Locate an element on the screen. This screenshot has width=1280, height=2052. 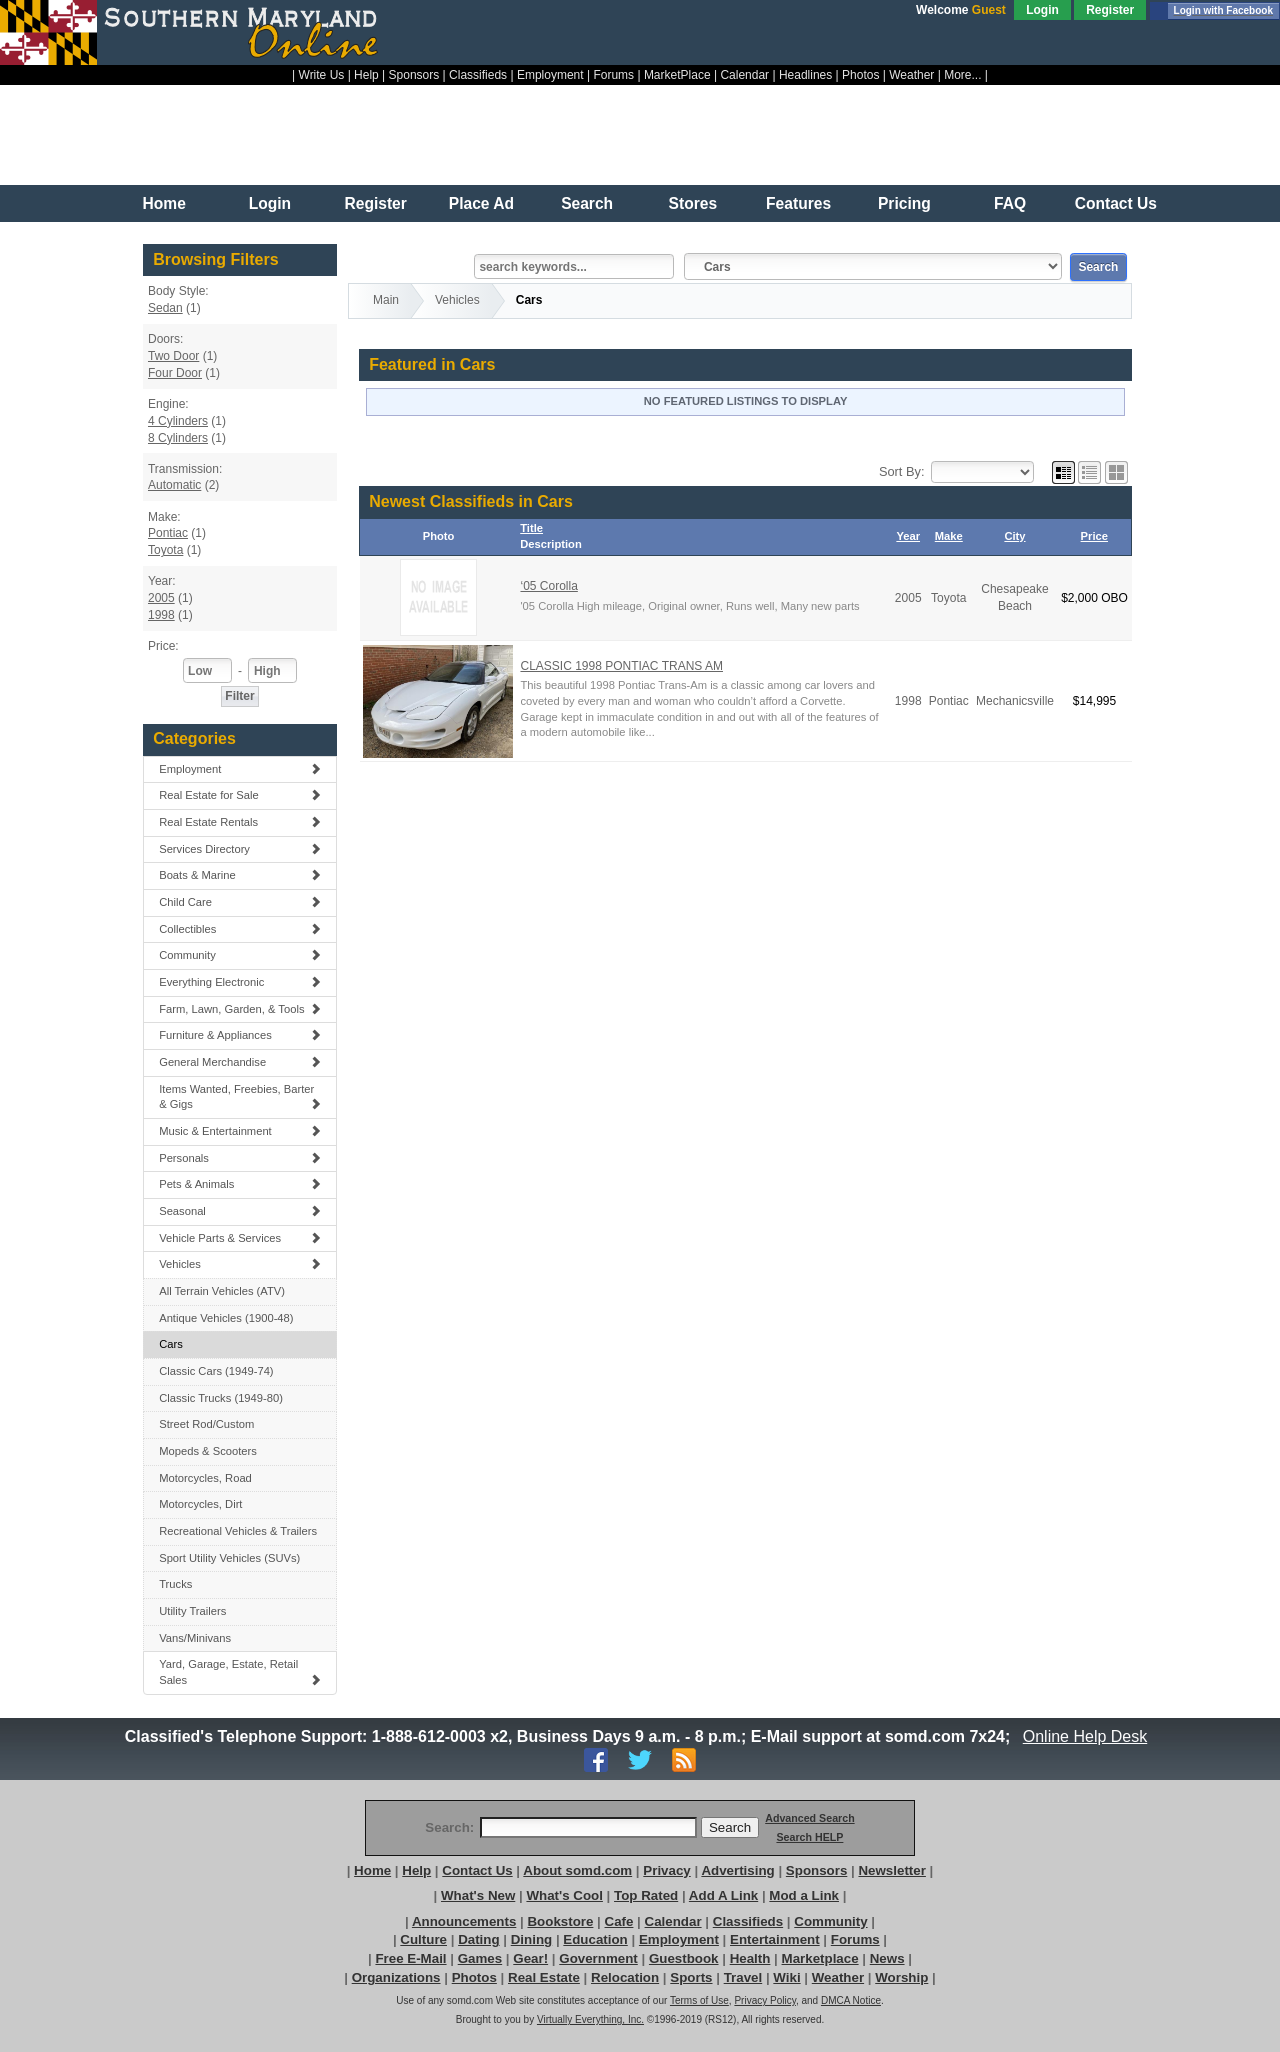
Education is located at coordinates (595, 1939).